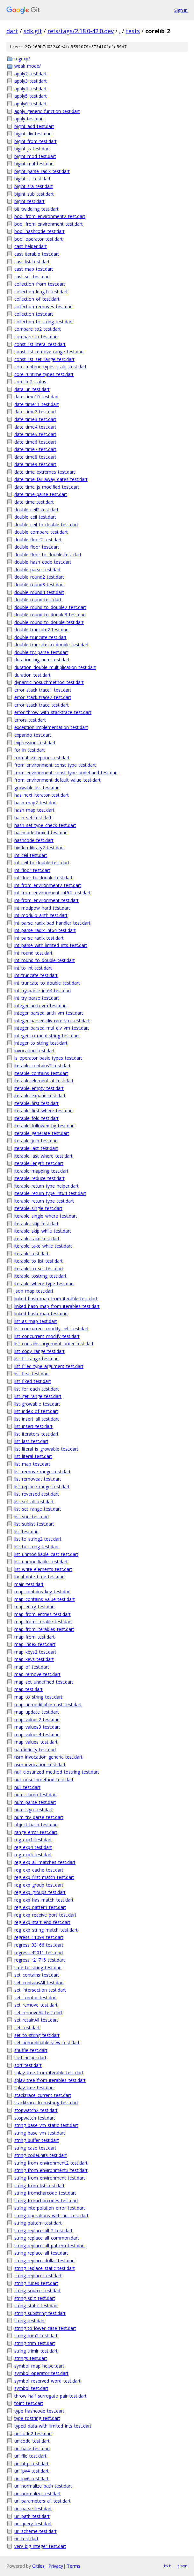 The height and width of the screenshot is (2576, 194). What do you see at coordinates (48, 1704) in the screenshot?
I see `map_unmodifiable_cast_test.dart` at bounding box center [48, 1704].